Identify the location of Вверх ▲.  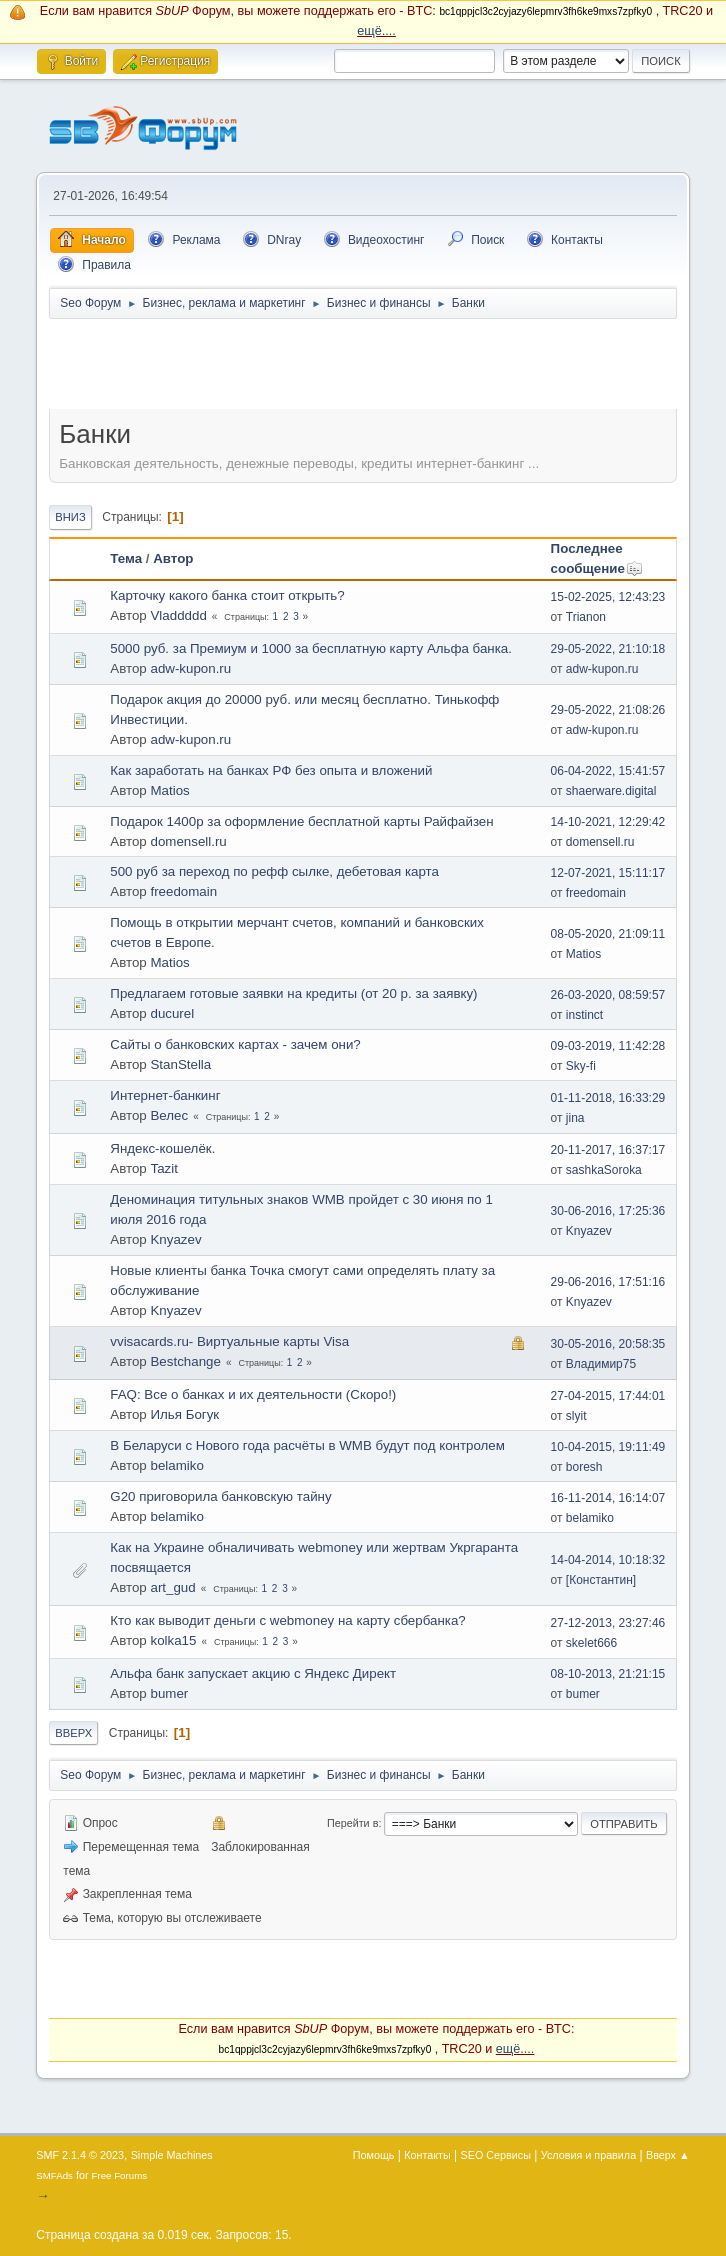
(668, 2155).